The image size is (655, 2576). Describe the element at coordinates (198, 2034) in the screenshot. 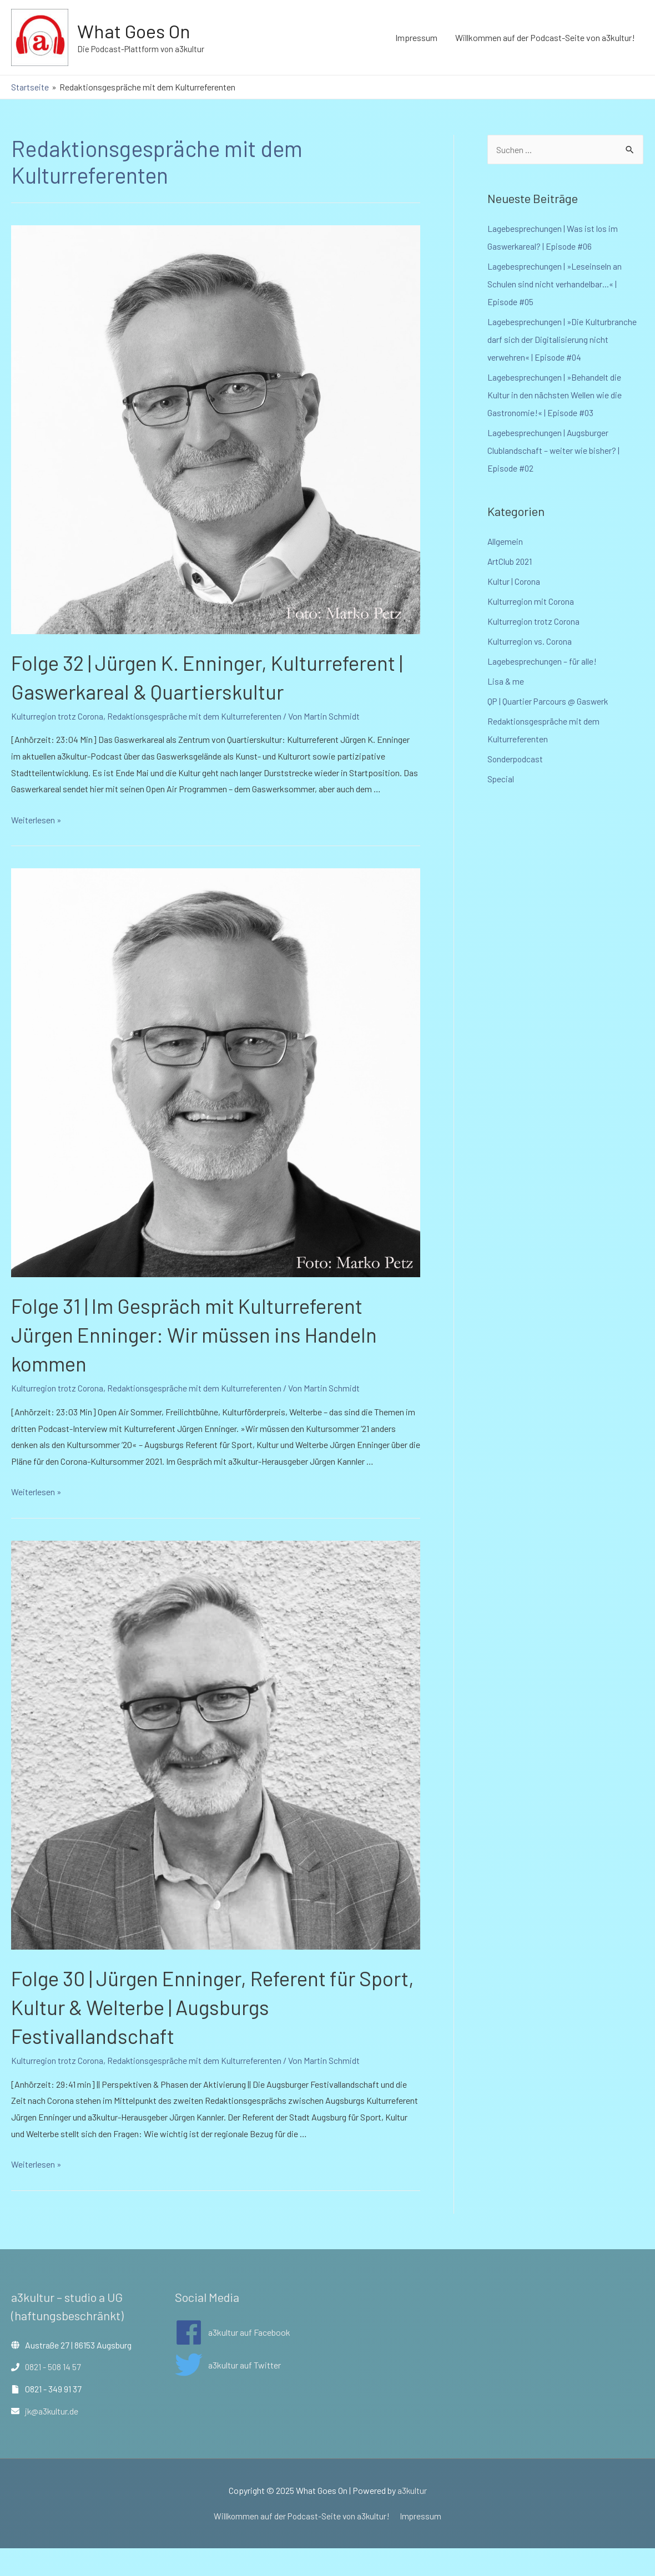

I see `Folge 30 | Jürgen Enninger, Referent für Sport, Kultur & Welterbe | Augsburgs Festivallandschaft` at that location.